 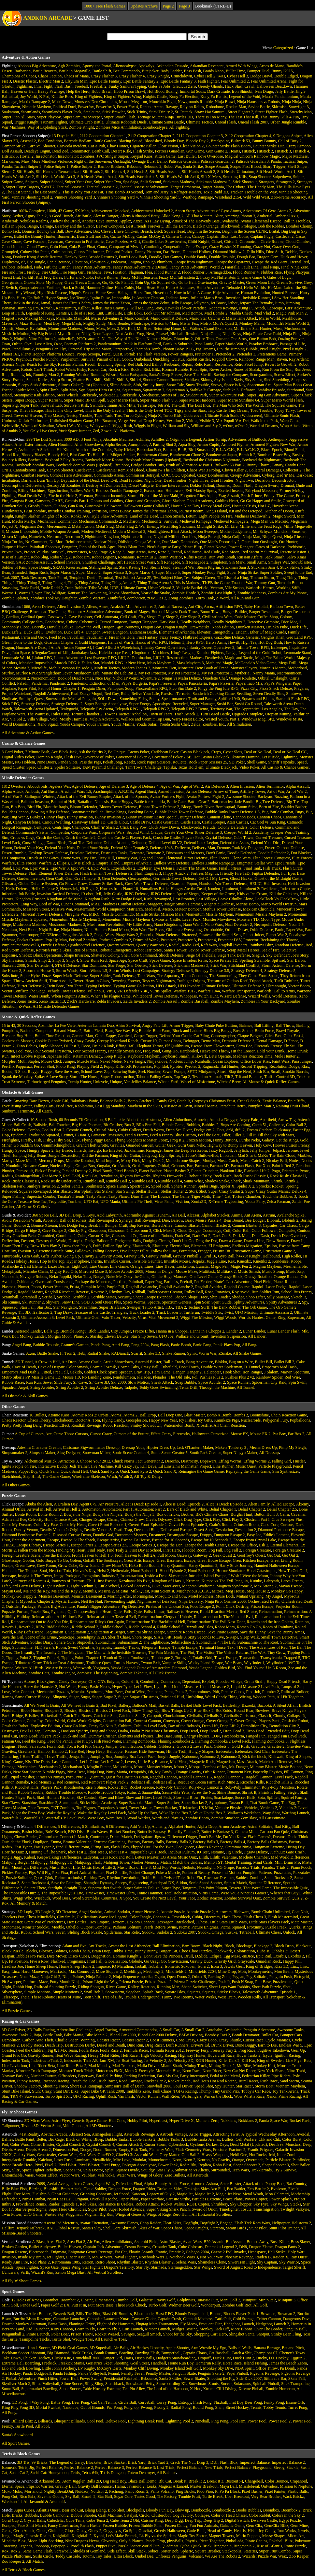 What do you see at coordinates (254, 1917) in the screenshot?
I see `Flash Chess 3` at bounding box center [254, 1917].